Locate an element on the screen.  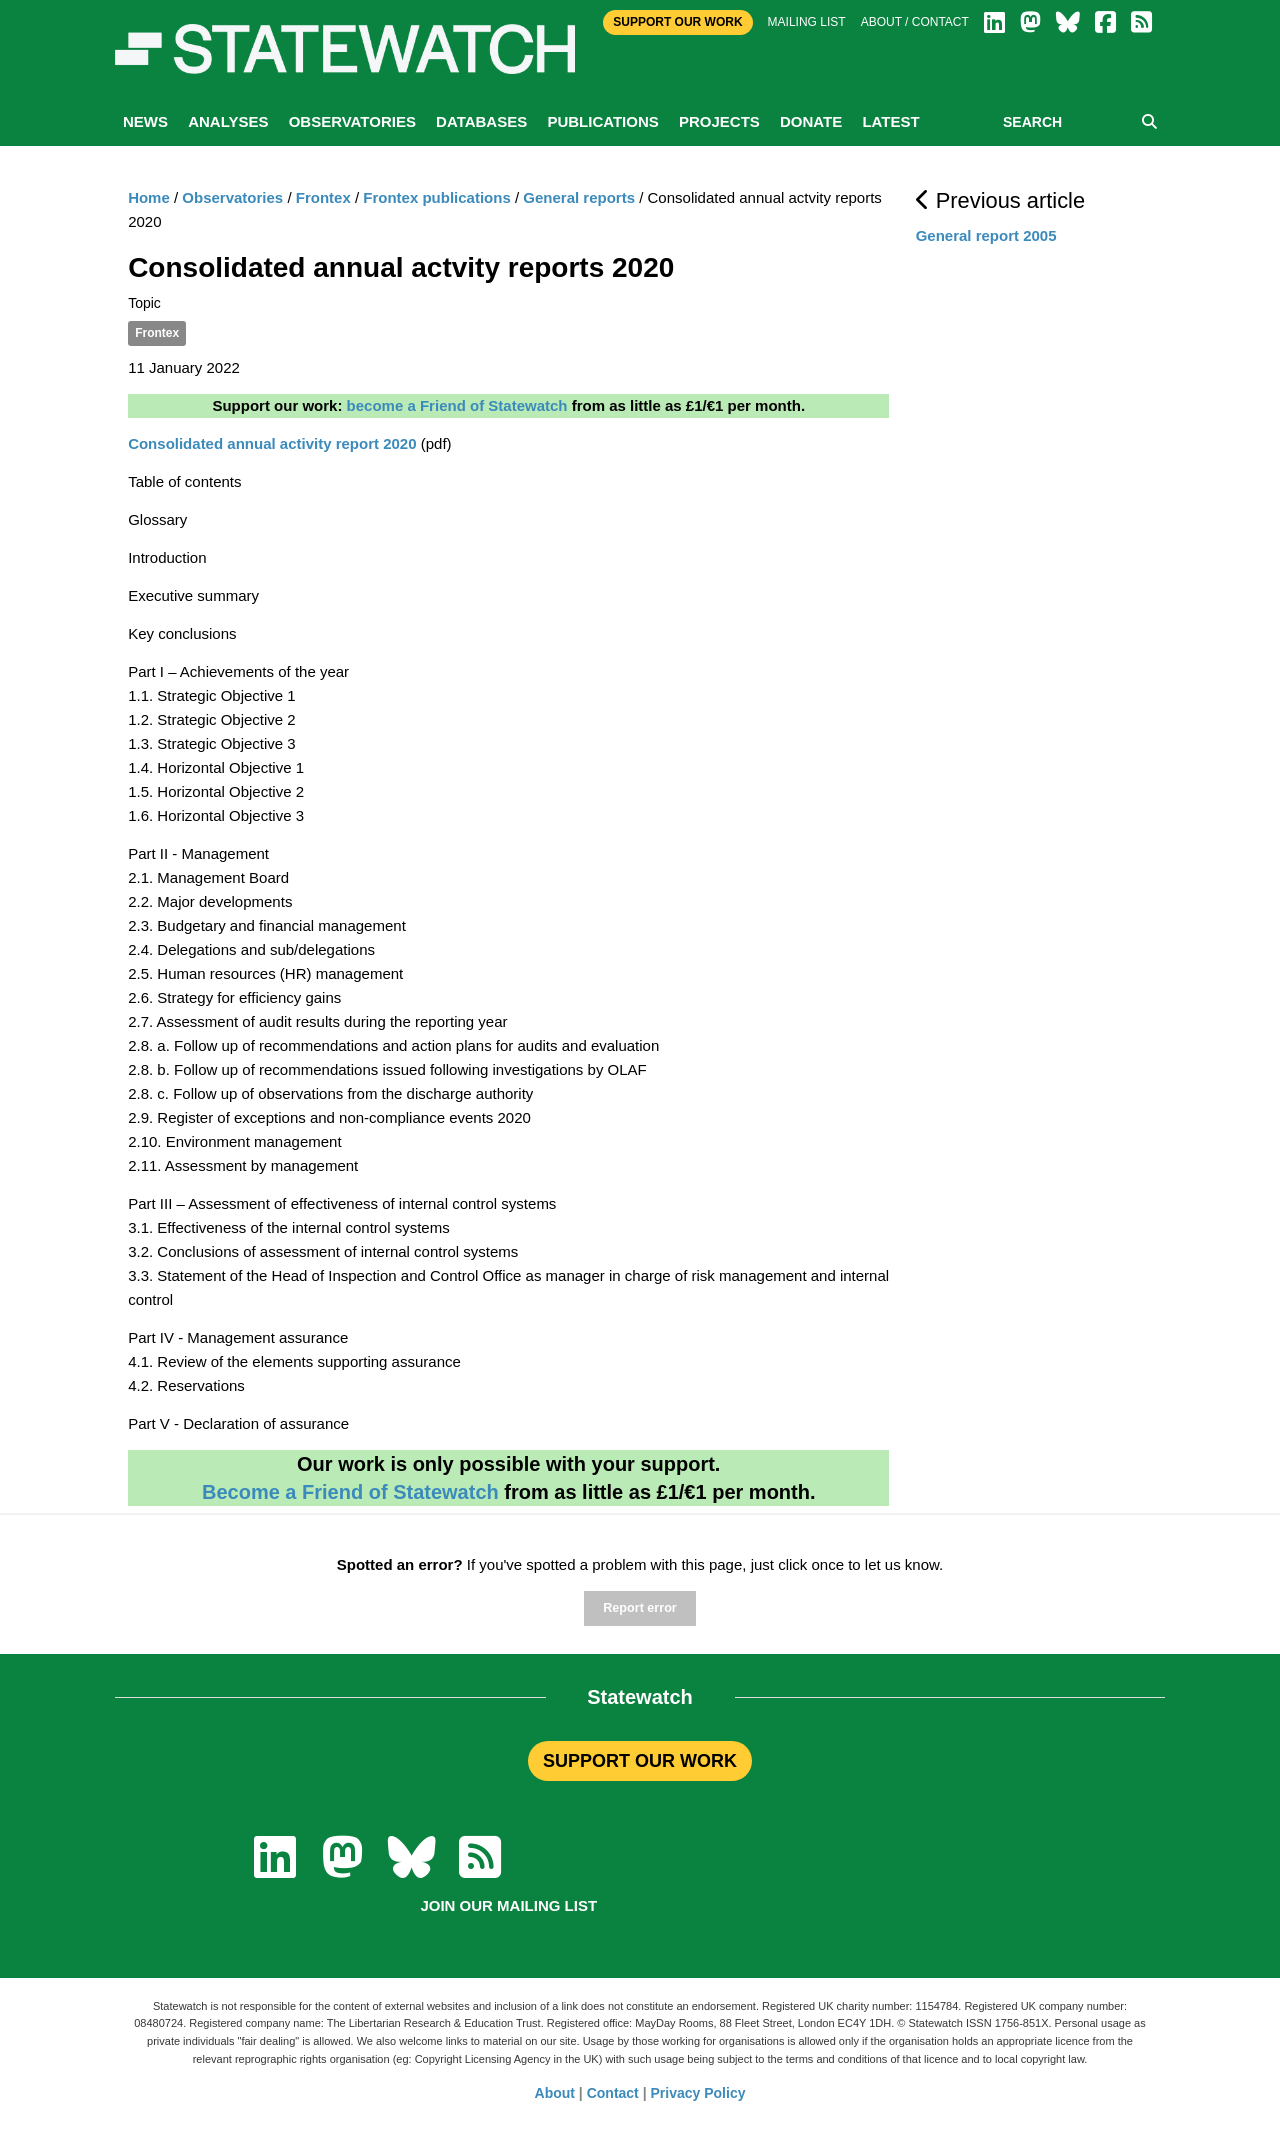
SUPPORT OUR WORK is located at coordinates (640, 1761).